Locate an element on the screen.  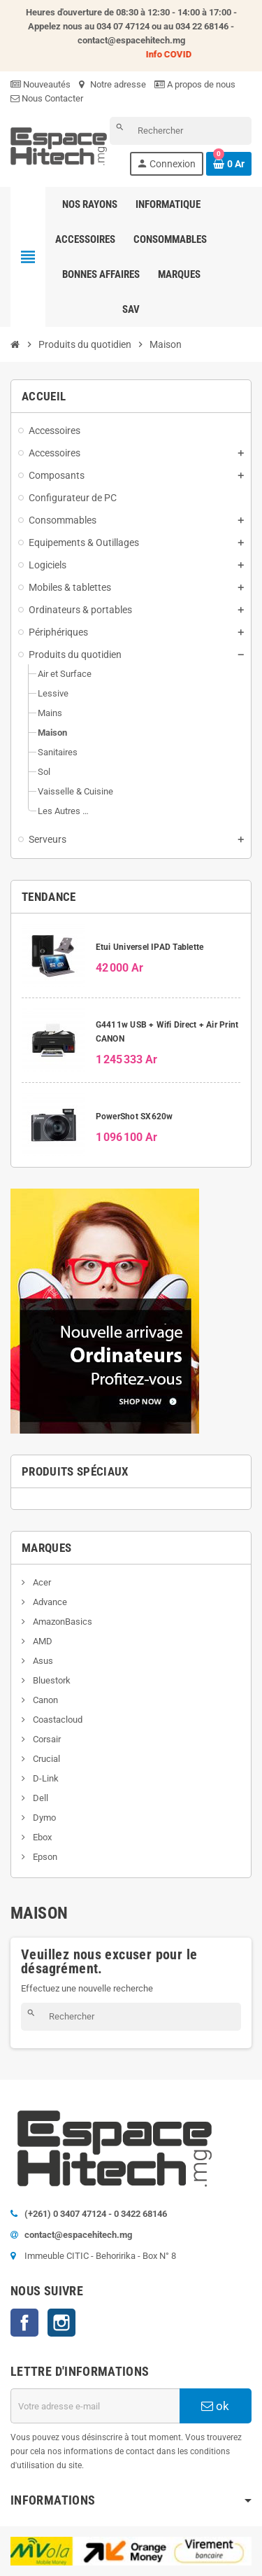
Coastacloud is located at coordinates (56, 1719).